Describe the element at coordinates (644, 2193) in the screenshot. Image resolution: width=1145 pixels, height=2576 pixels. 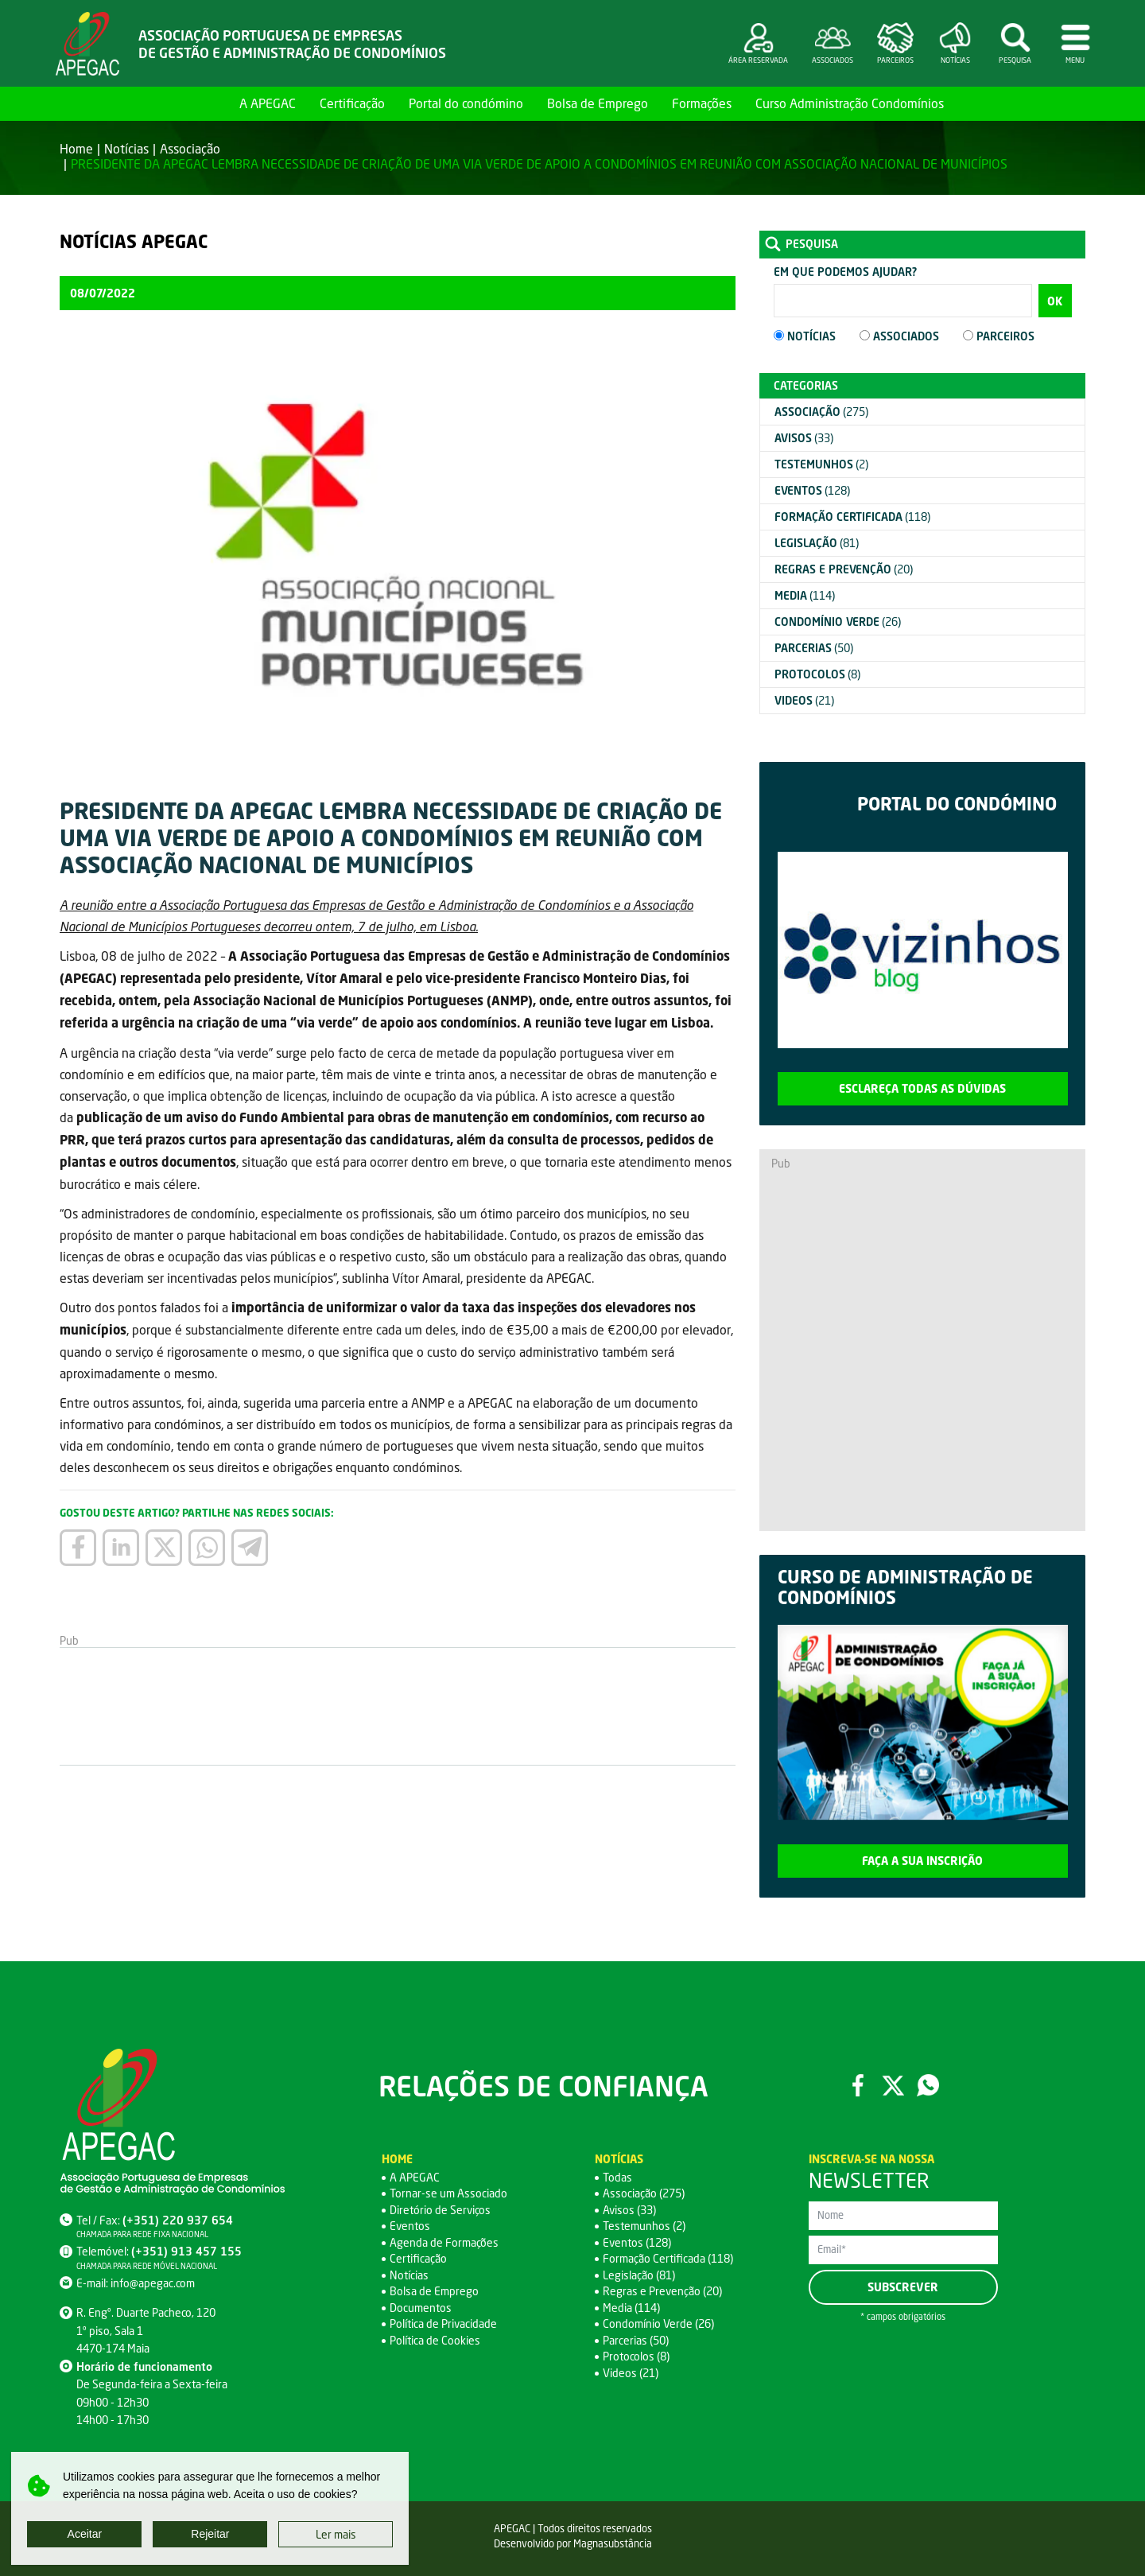
I see `Associação (275)` at that location.